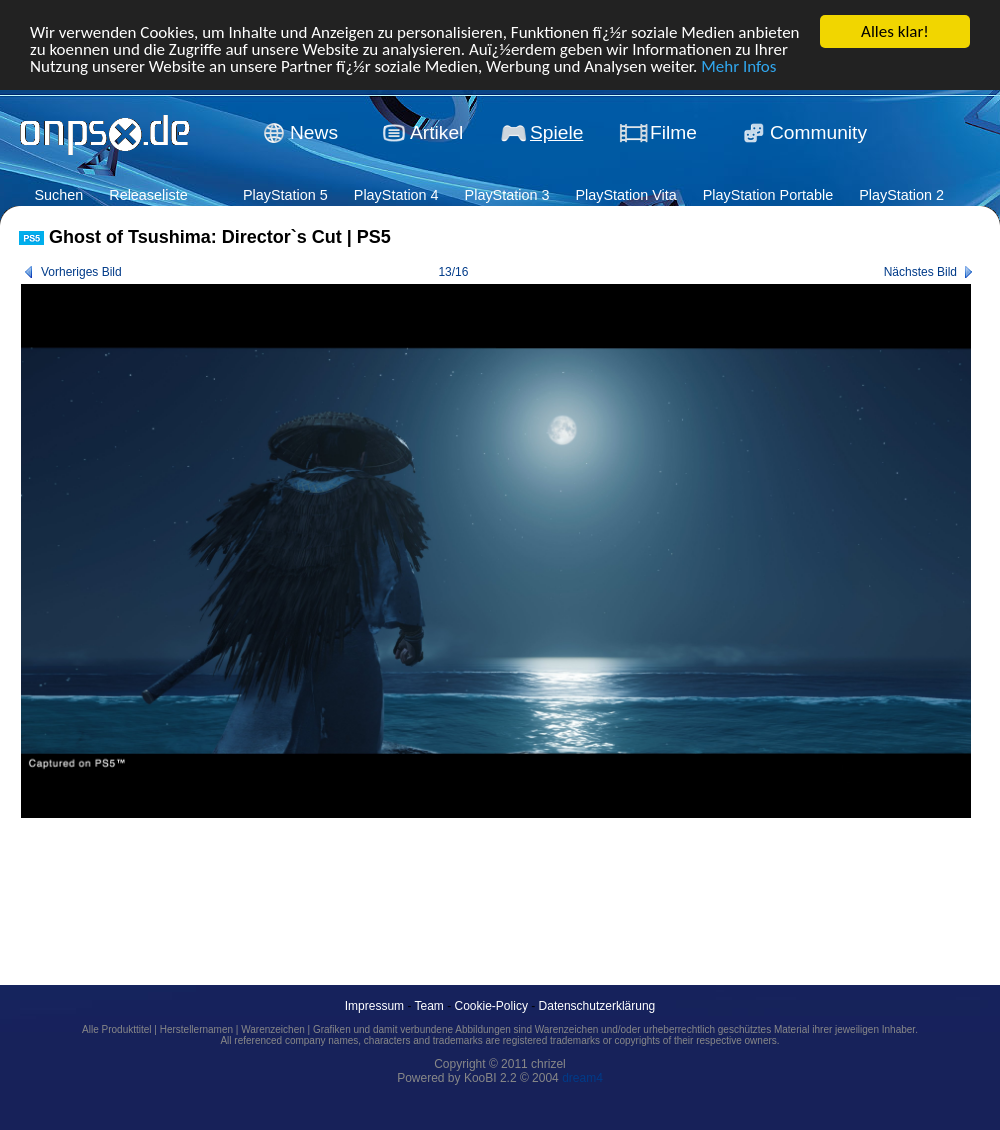 The height and width of the screenshot is (1130, 1000). Describe the element at coordinates (383, 879) in the screenshot. I see `[Advertisement]` at that location.